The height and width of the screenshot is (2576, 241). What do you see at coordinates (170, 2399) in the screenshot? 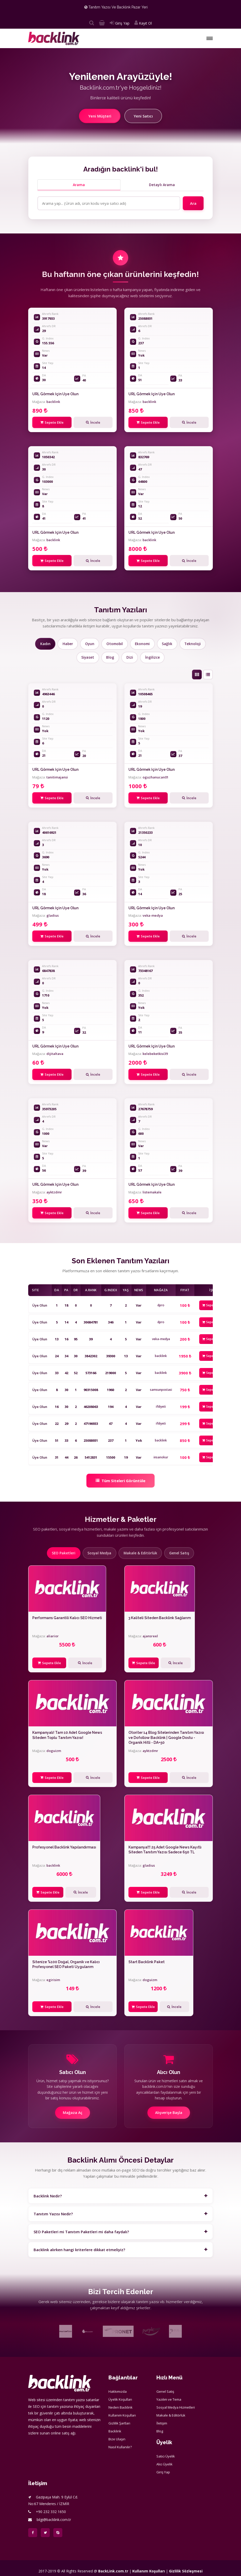
I see `Yazılım ve Tema` at bounding box center [170, 2399].